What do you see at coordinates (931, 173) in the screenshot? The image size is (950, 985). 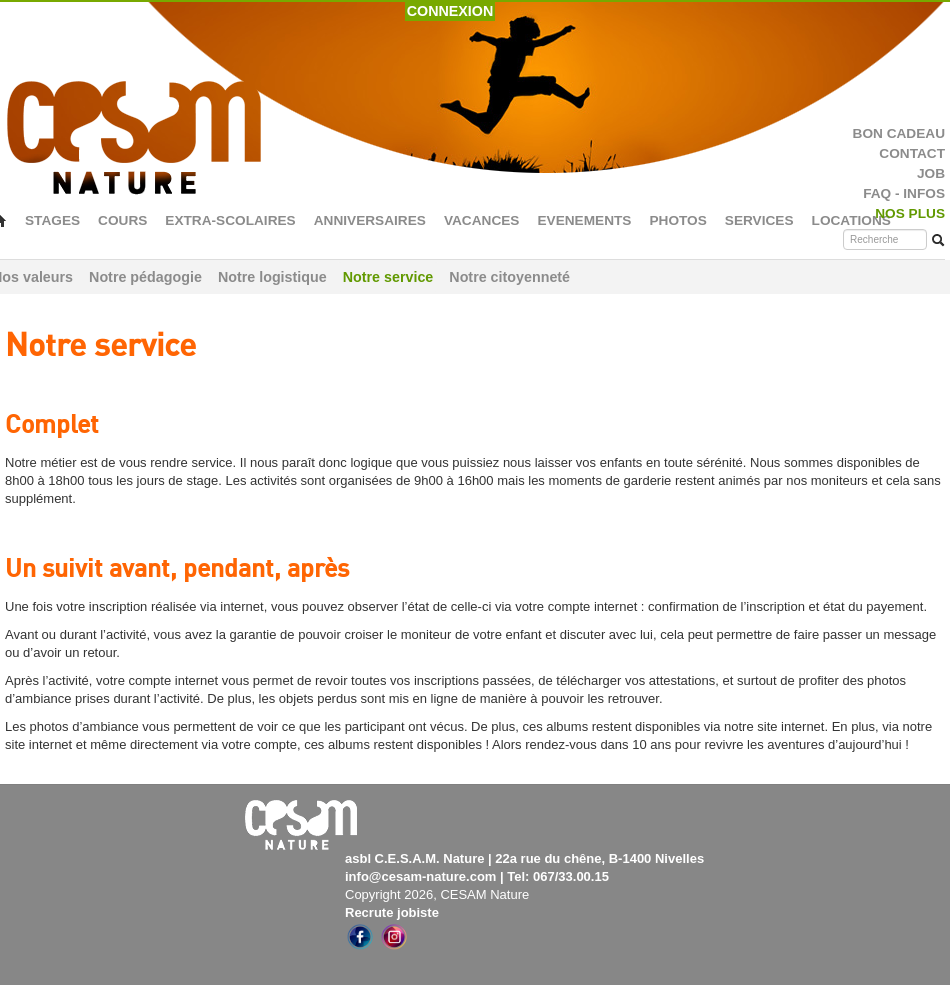 I see `JOB` at bounding box center [931, 173].